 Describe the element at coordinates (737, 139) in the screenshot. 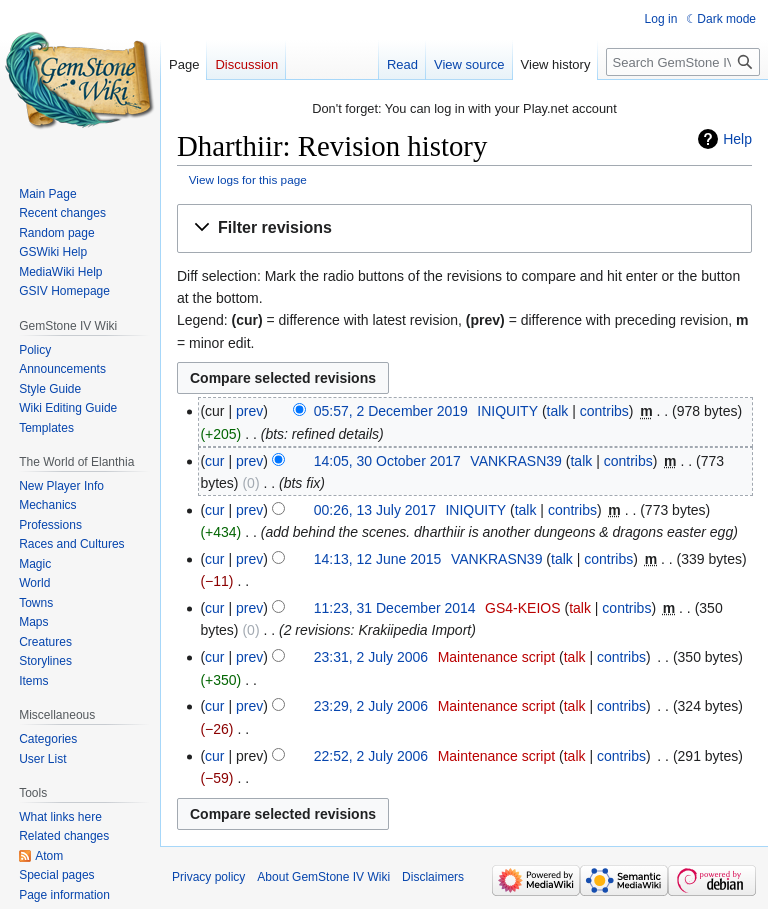

I see `Help` at that location.